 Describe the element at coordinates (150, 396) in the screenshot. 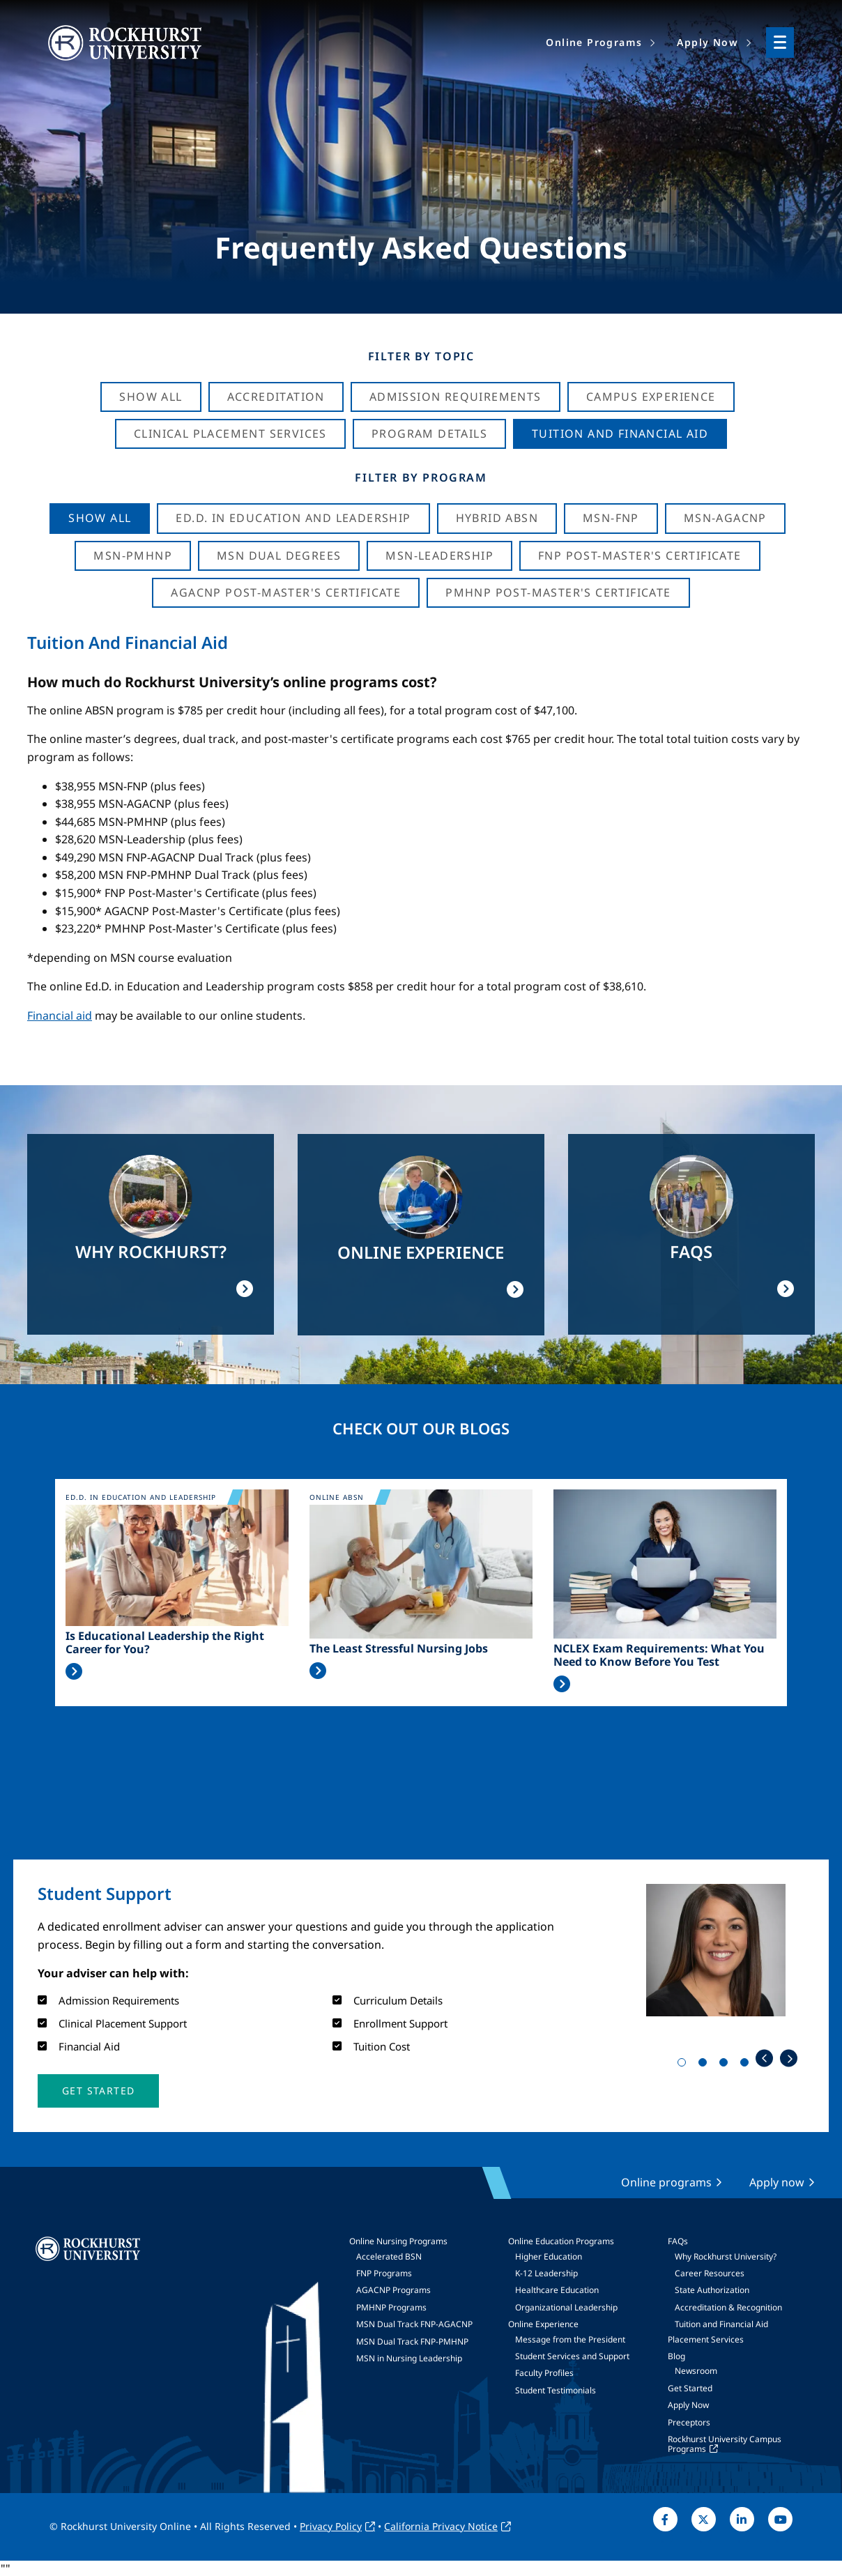

I see `Show All` at that location.